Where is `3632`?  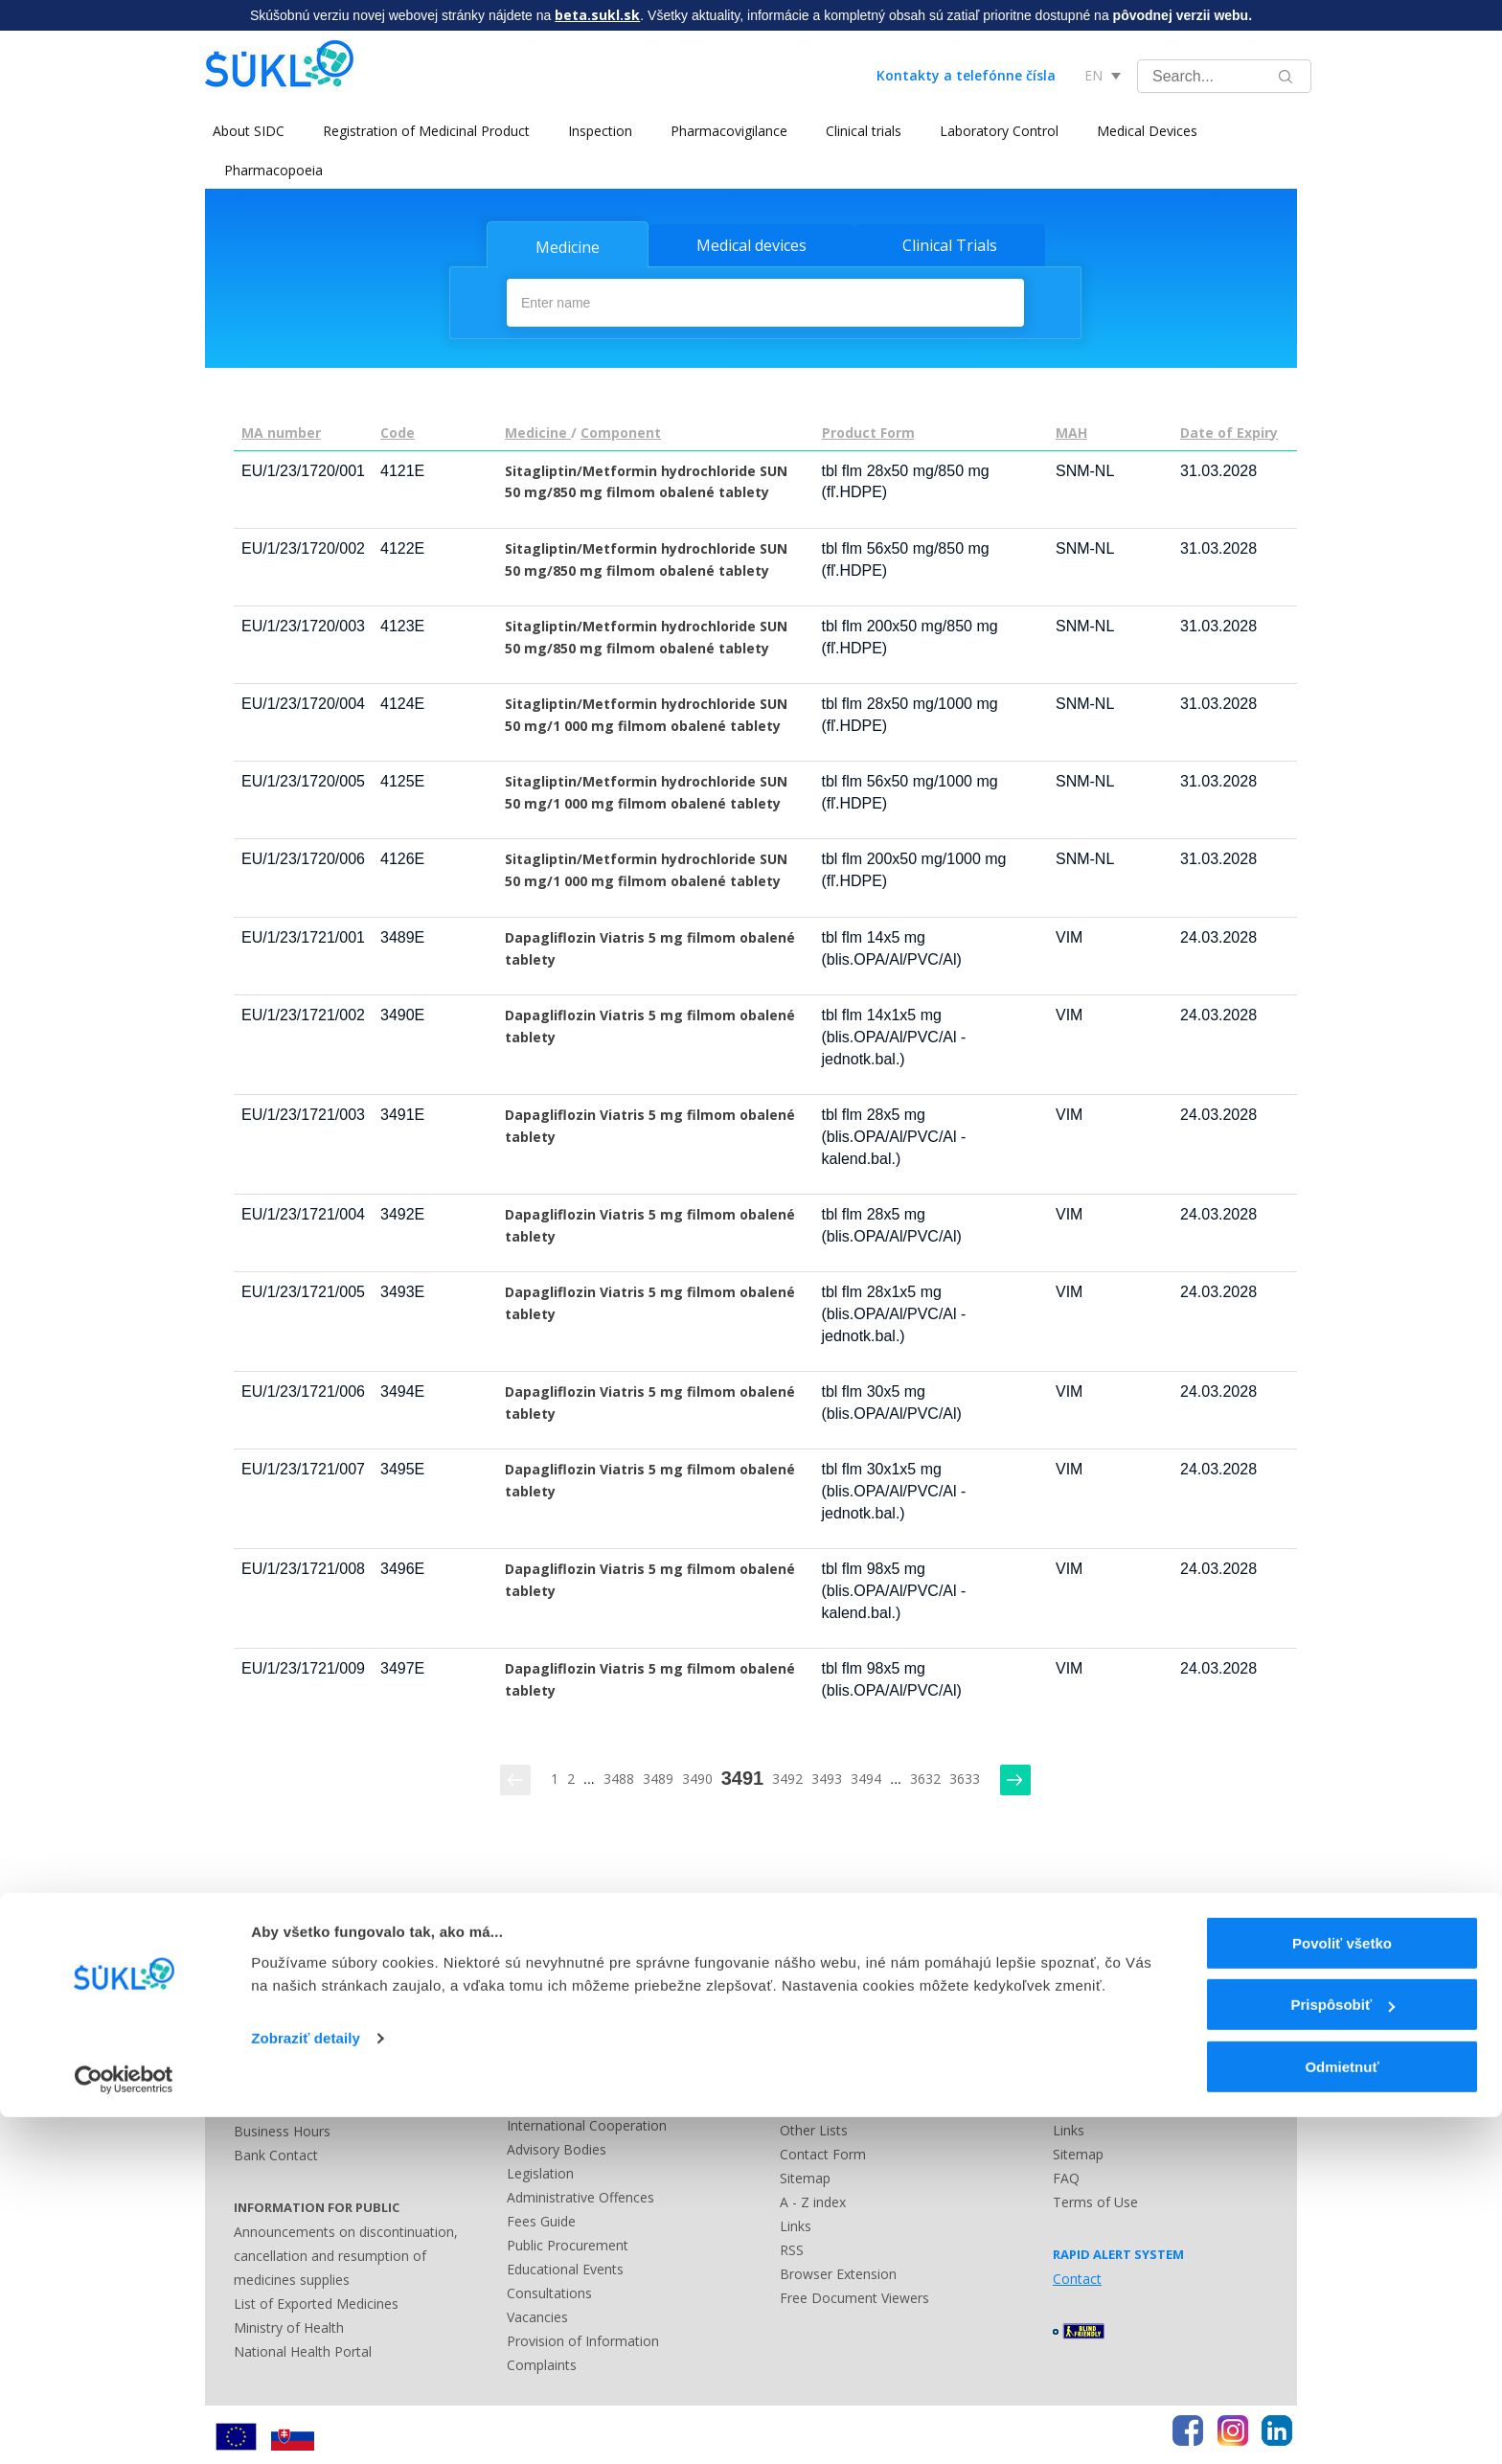
3632 is located at coordinates (925, 1775).